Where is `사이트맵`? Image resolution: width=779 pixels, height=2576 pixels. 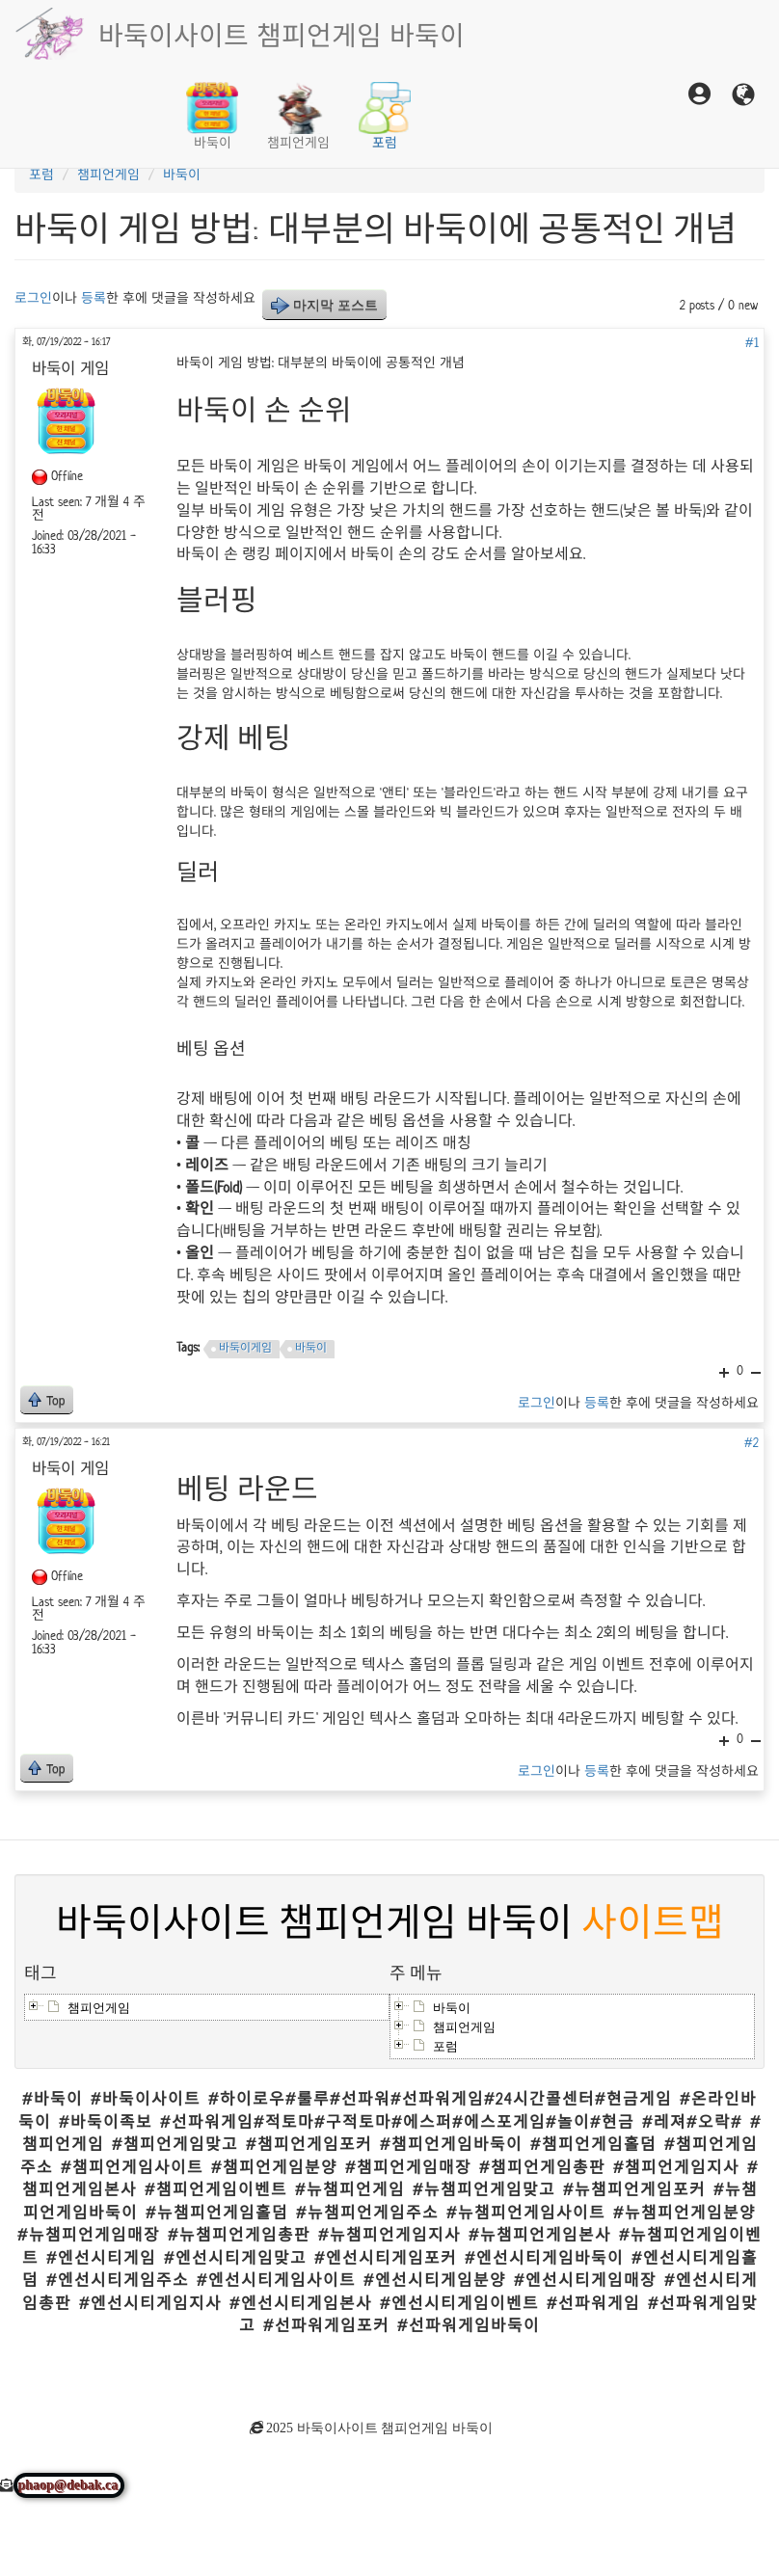 사이트맵 is located at coordinates (652, 1923).